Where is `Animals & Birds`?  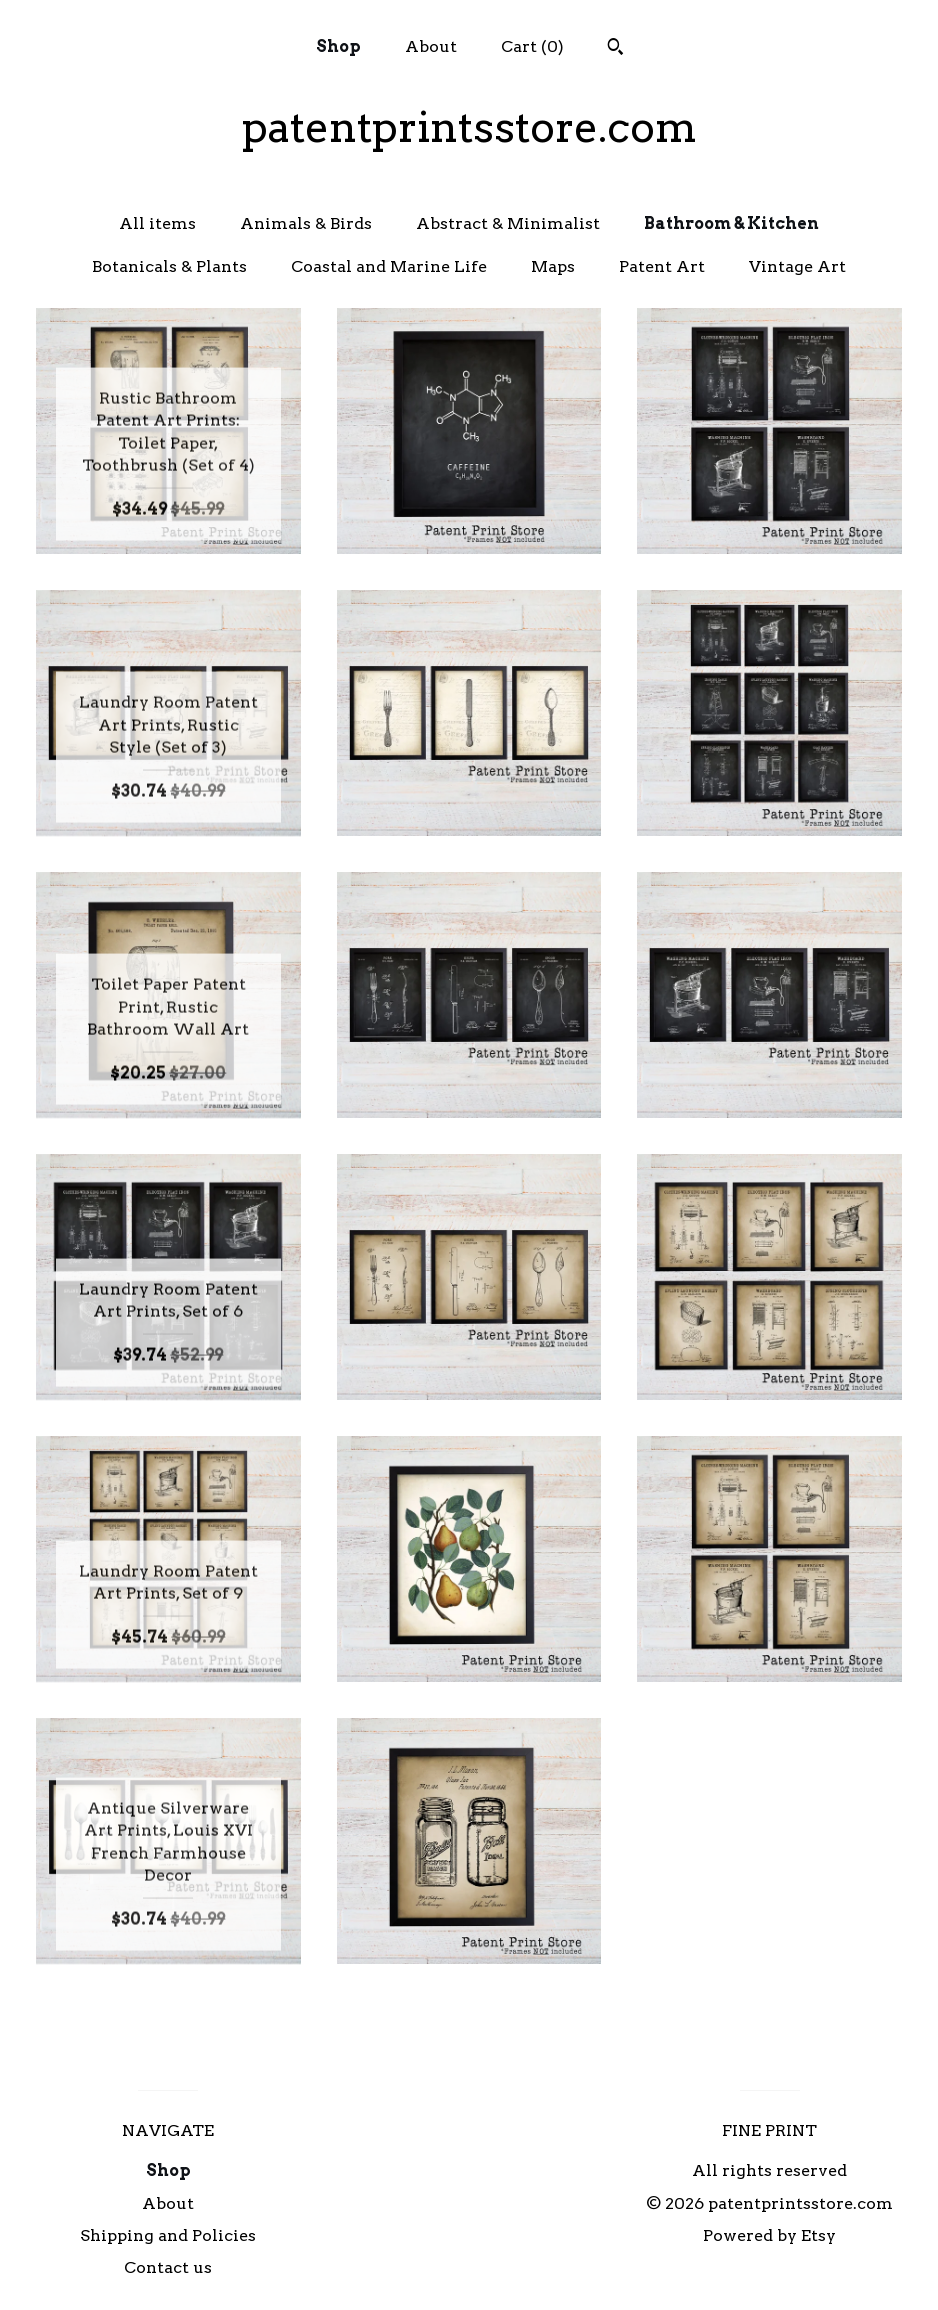
Animals & Birds is located at coordinates (306, 223).